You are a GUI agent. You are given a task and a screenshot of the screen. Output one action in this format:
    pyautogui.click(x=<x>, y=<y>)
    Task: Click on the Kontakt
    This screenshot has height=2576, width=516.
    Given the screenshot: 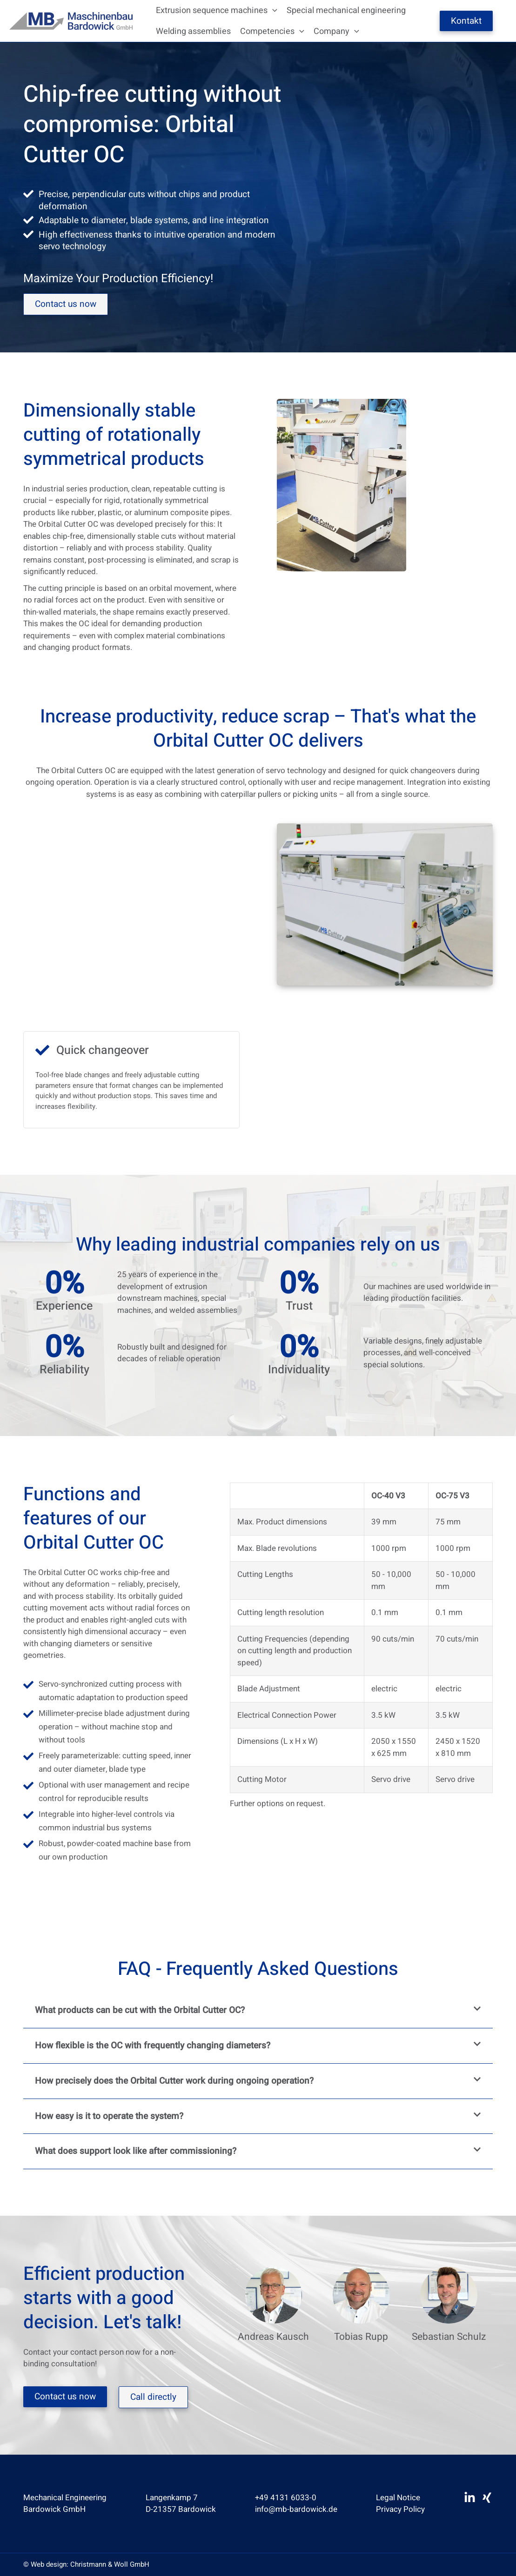 What is the action you would take?
    pyautogui.click(x=466, y=20)
    